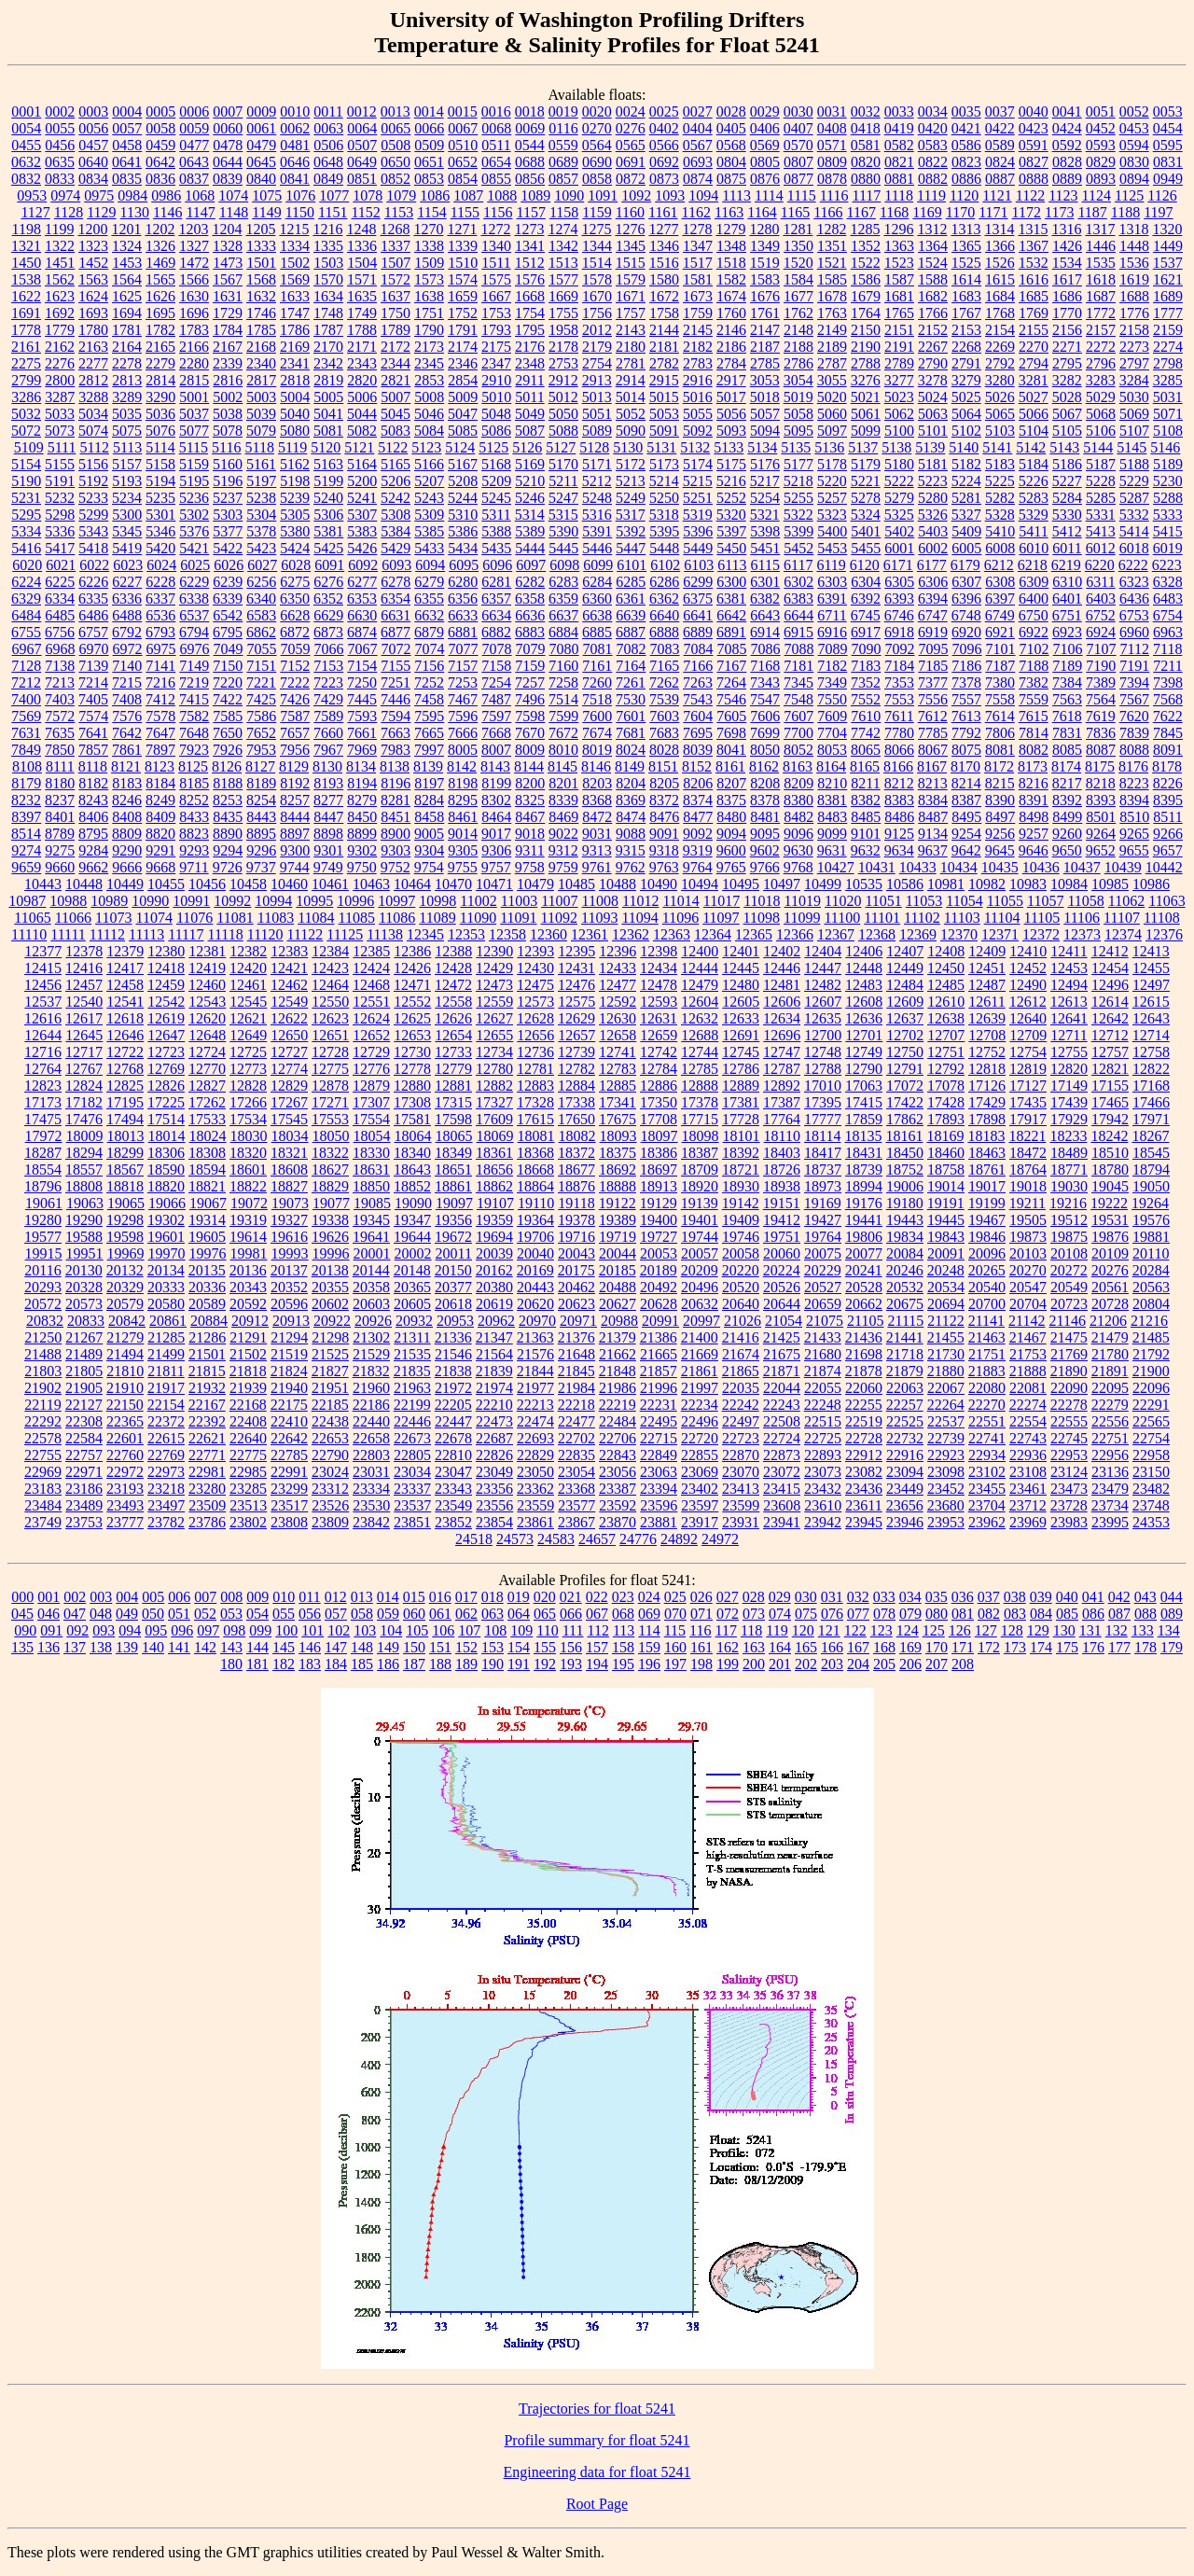 The height and width of the screenshot is (2576, 1194). I want to click on 5058, so click(798, 414).